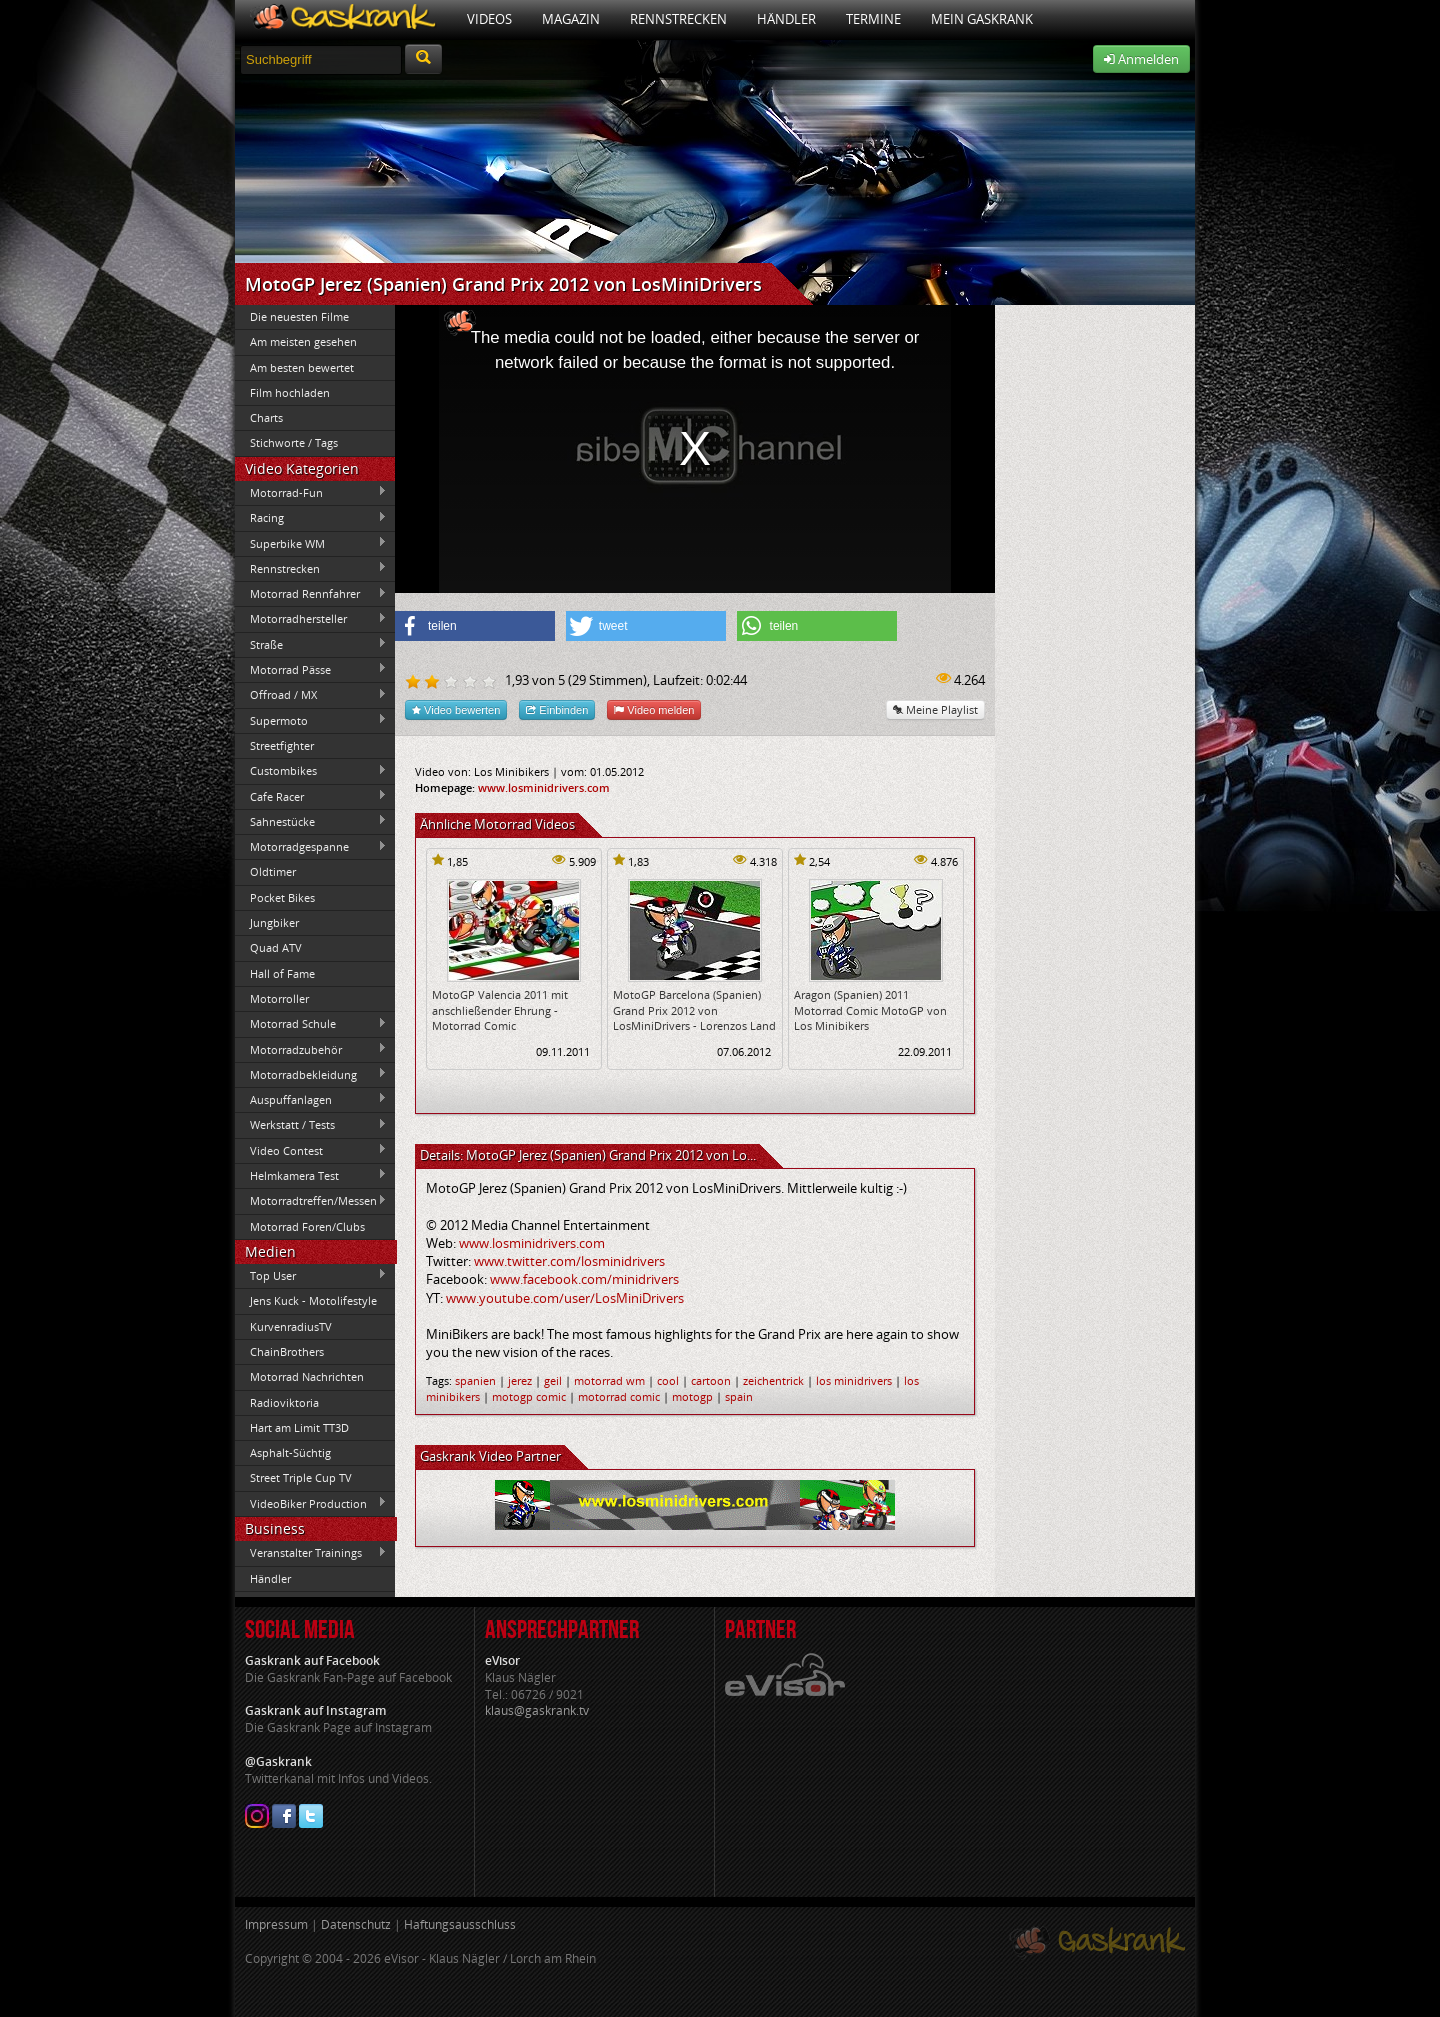 The height and width of the screenshot is (2017, 1440). I want to click on Video melden, so click(654, 709).